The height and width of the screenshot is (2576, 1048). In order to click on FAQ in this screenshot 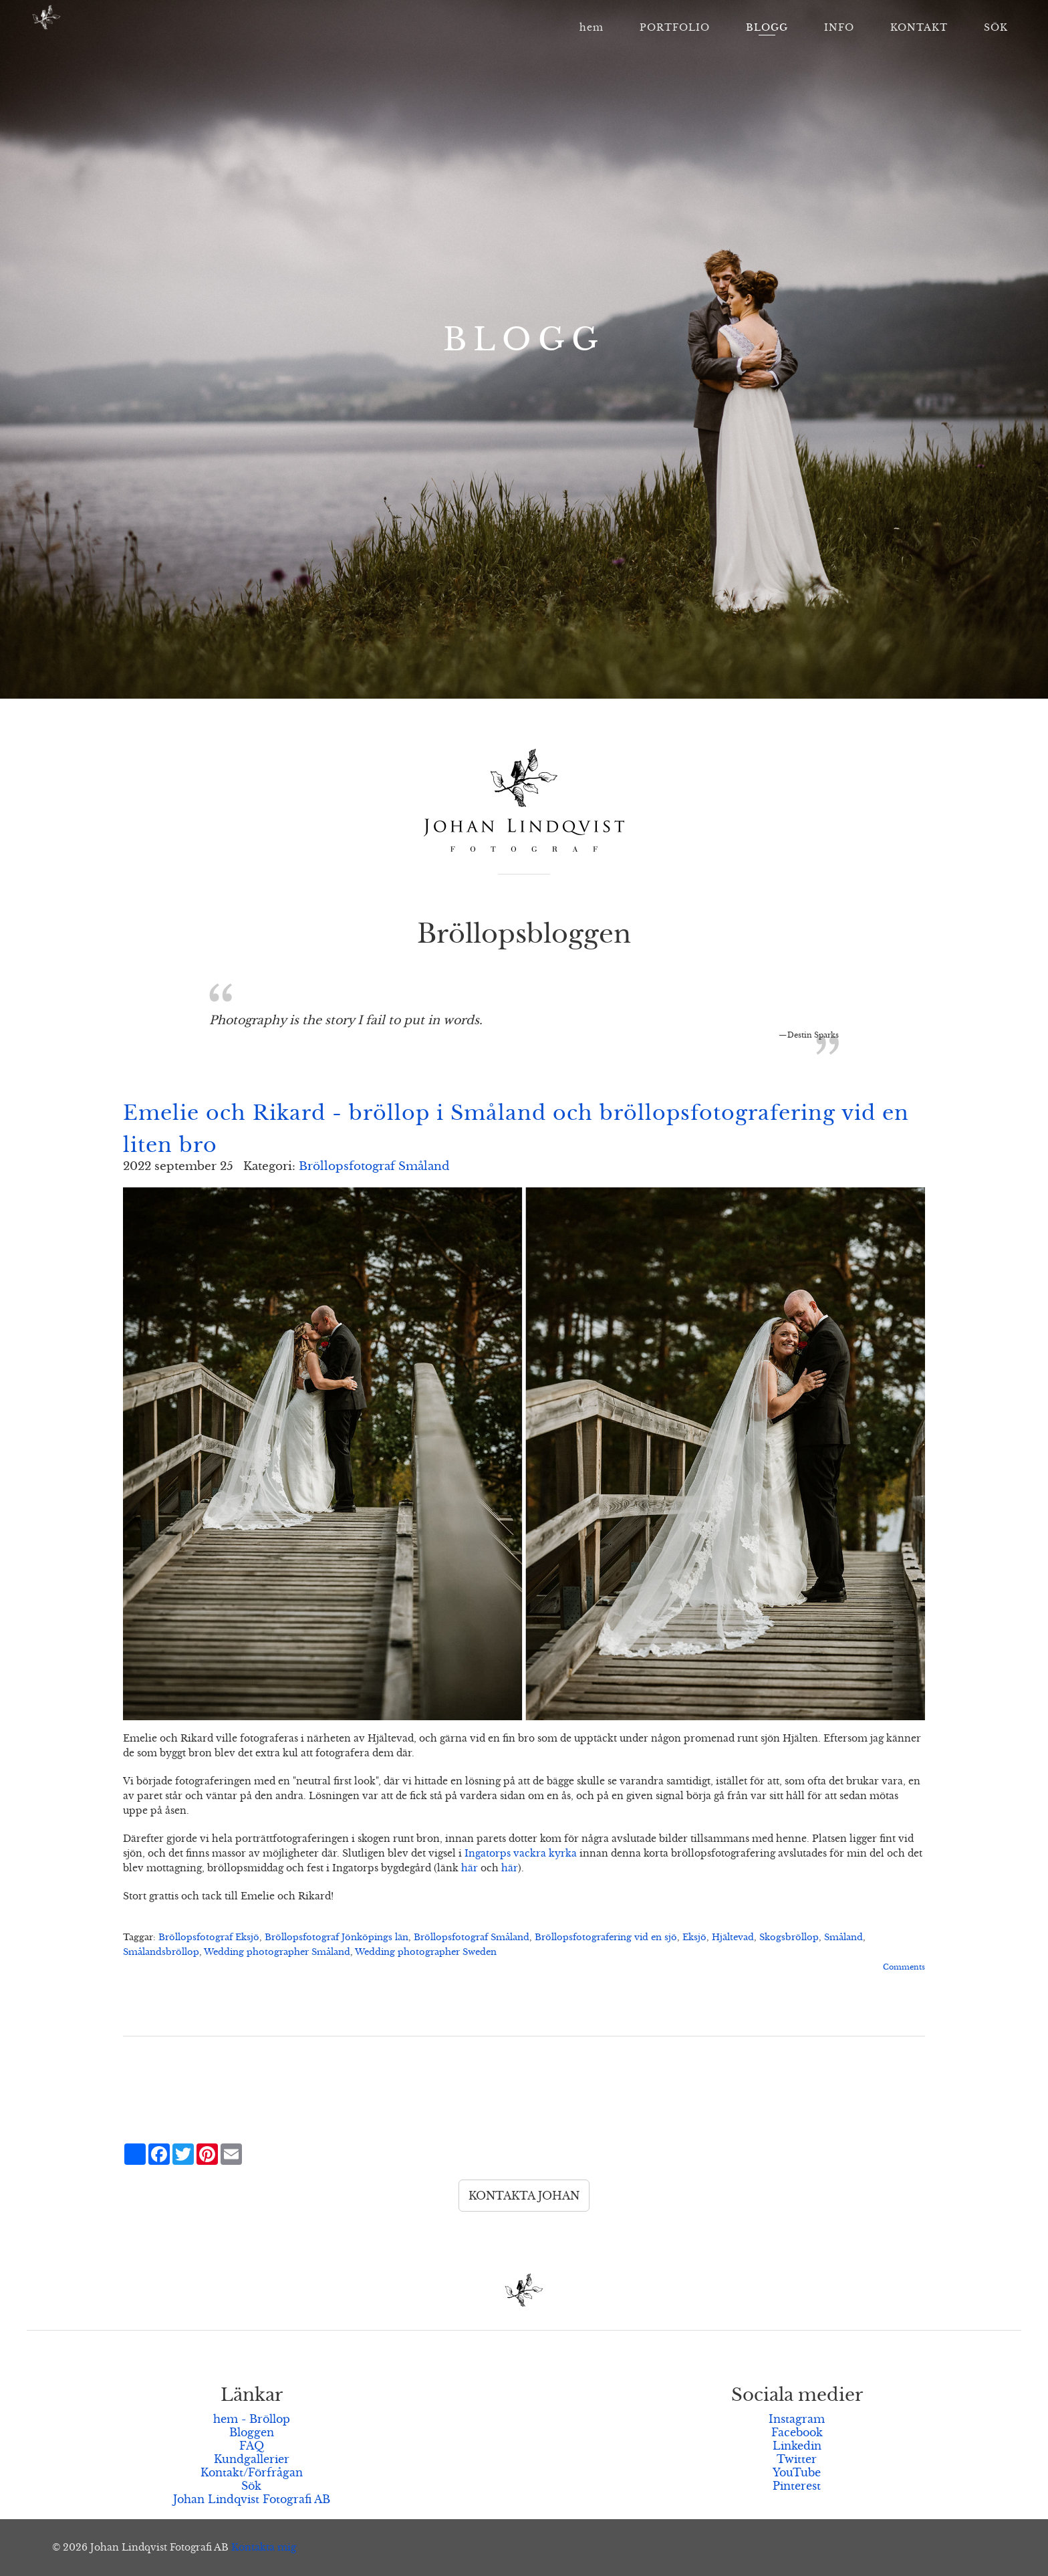, I will do `click(251, 2445)`.